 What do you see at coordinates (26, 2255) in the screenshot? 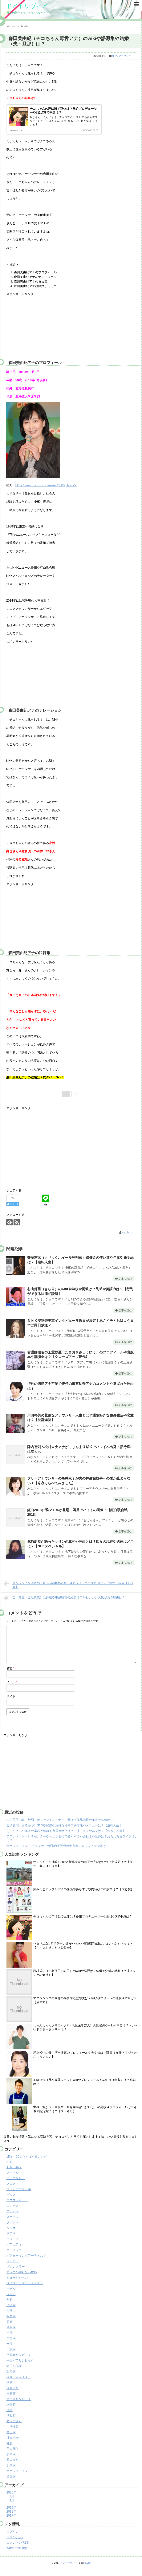
I see `パフォーミングアーティスト` at bounding box center [26, 2255].